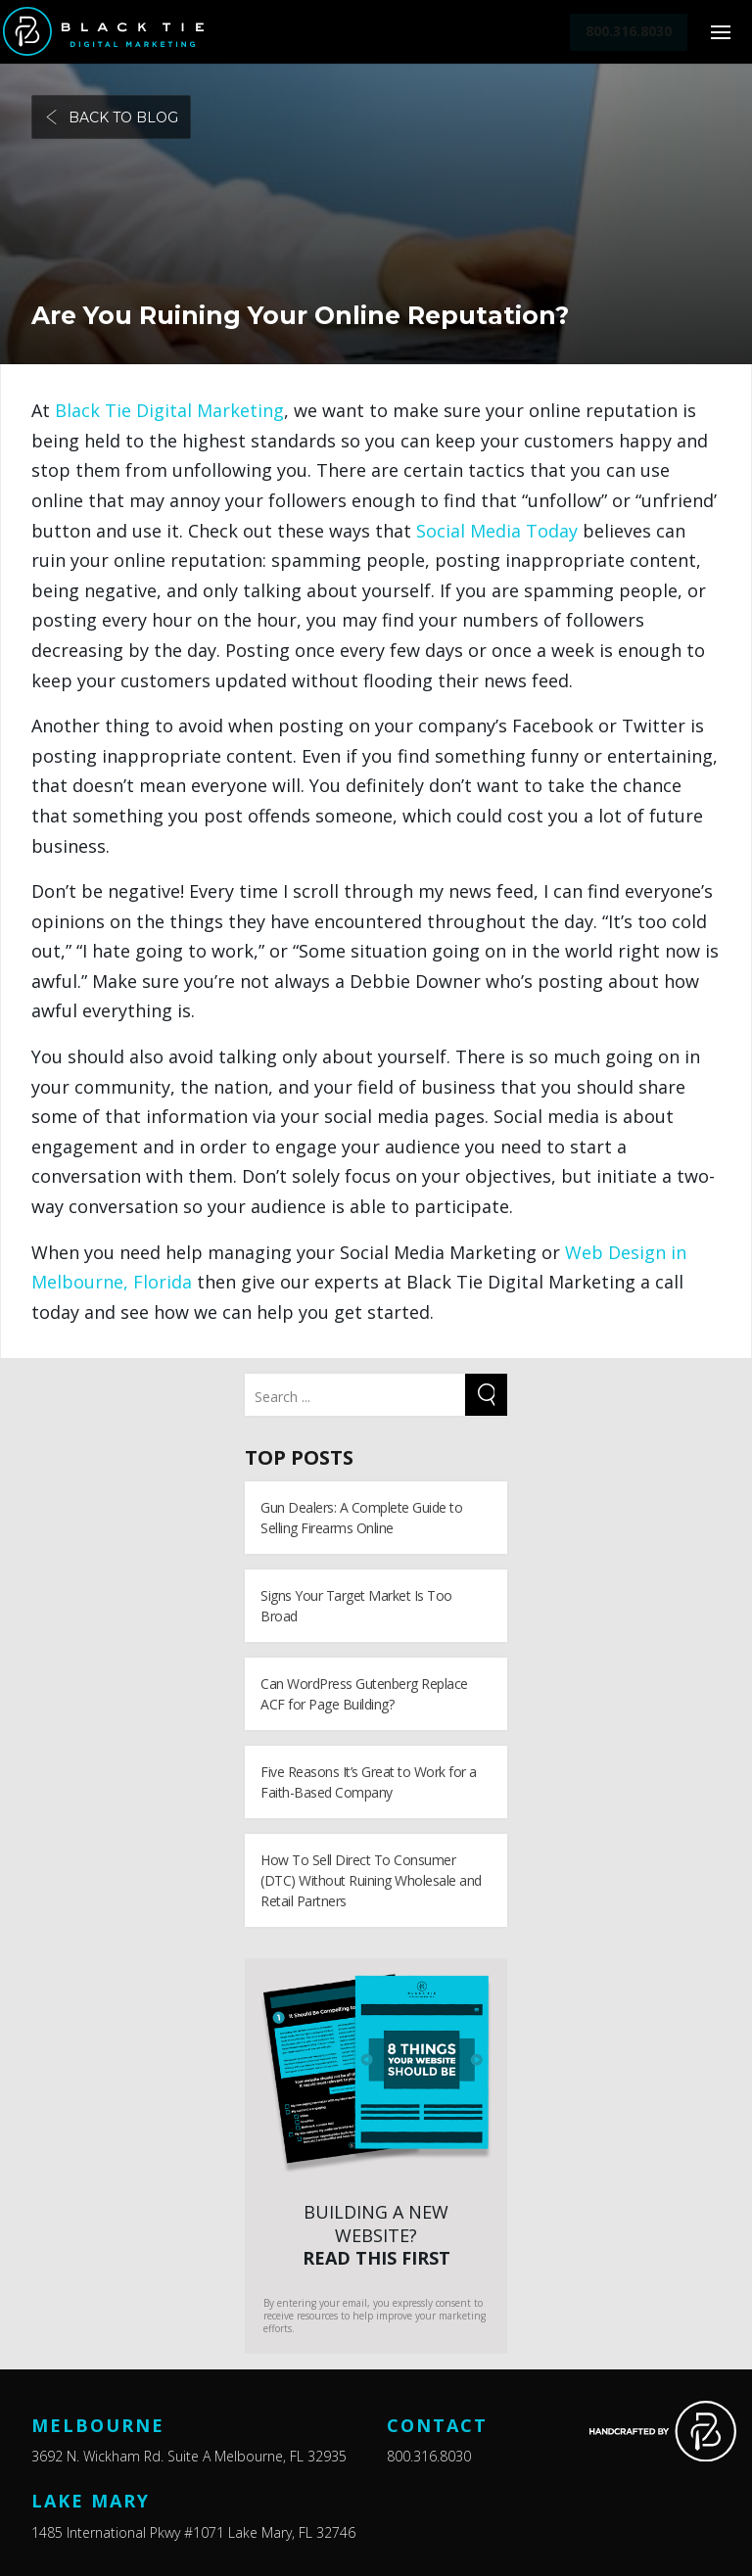  Describe the element at coordinates (111, 117) in the screenshot. I see `Back to blog` at that location.